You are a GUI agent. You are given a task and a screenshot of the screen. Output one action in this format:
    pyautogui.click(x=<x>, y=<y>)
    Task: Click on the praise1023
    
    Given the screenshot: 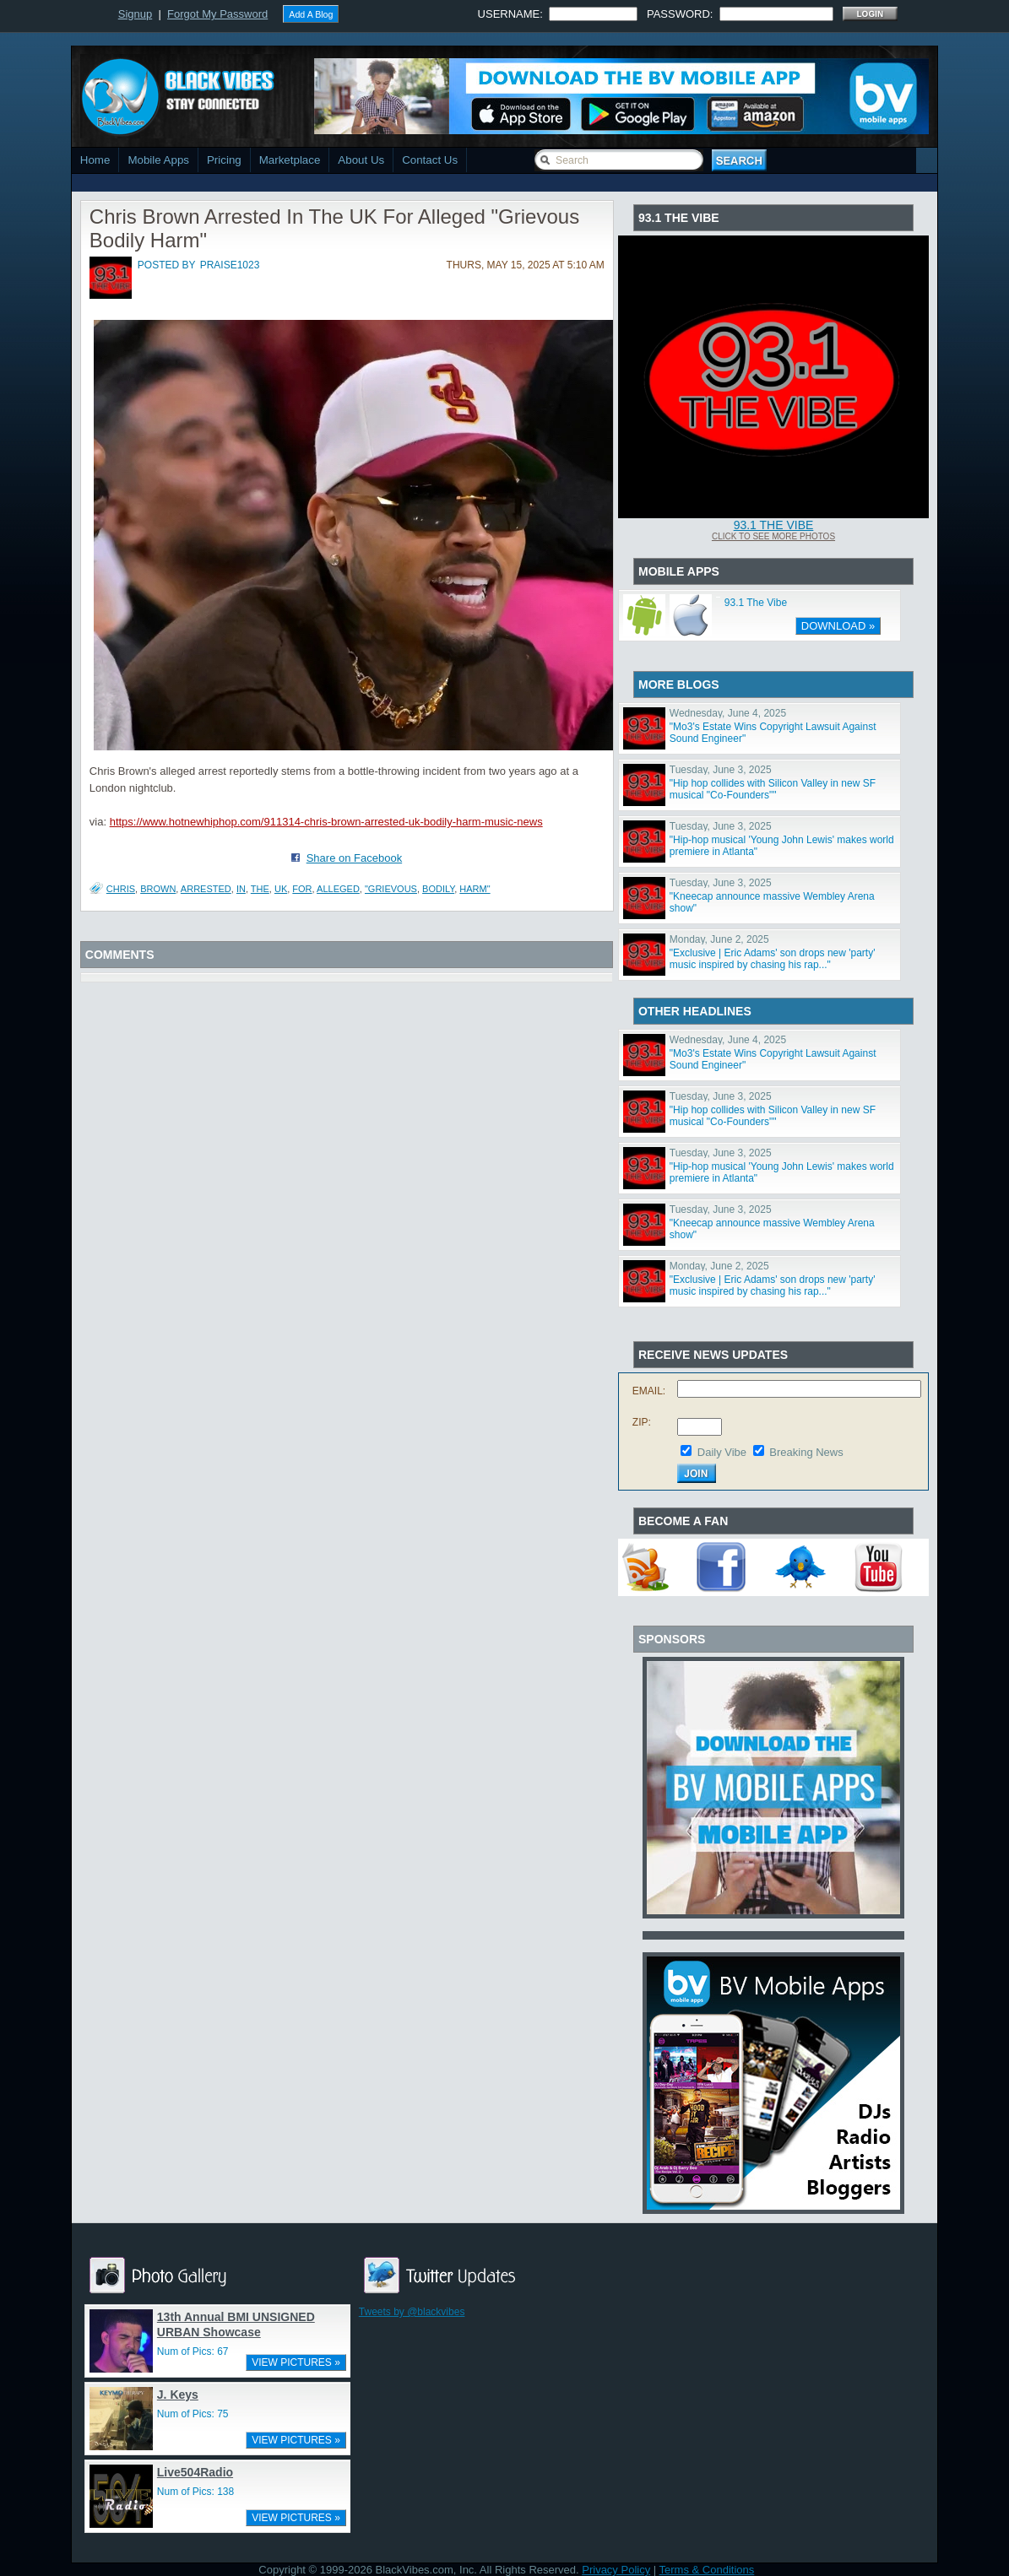 What is the action you would take?
    pyautogui.click(x=230, y=265)
    